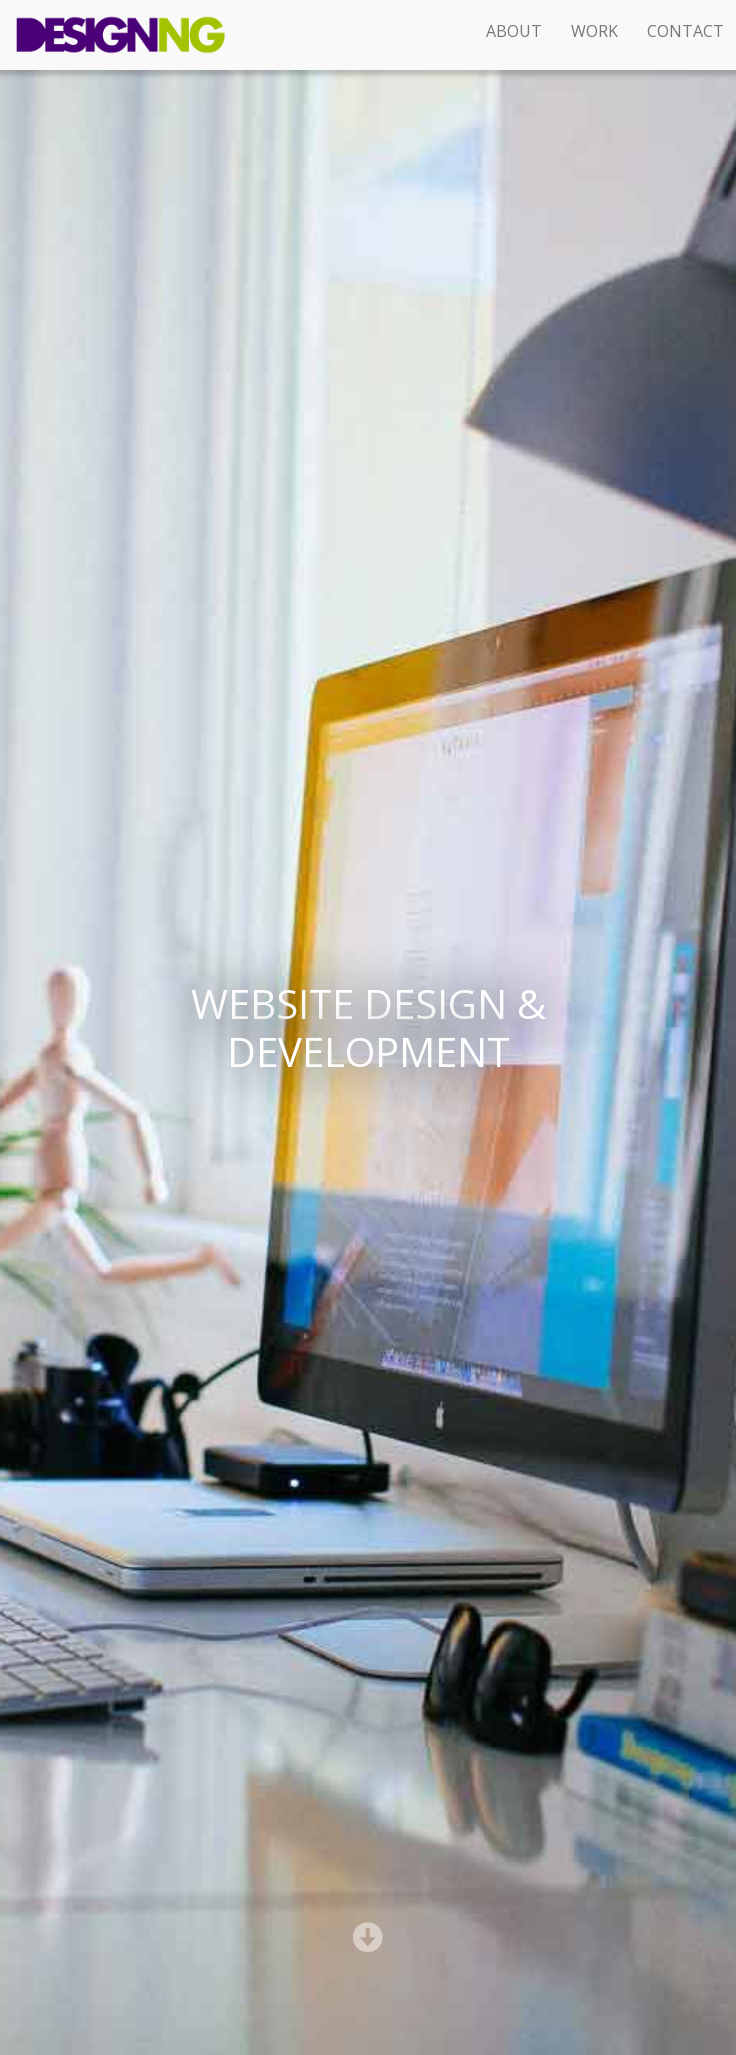 The width and height of the screenshot is (736, 2055). Describe the element at coordinates (514, 31) in the screenshot. I see `About` at that location.